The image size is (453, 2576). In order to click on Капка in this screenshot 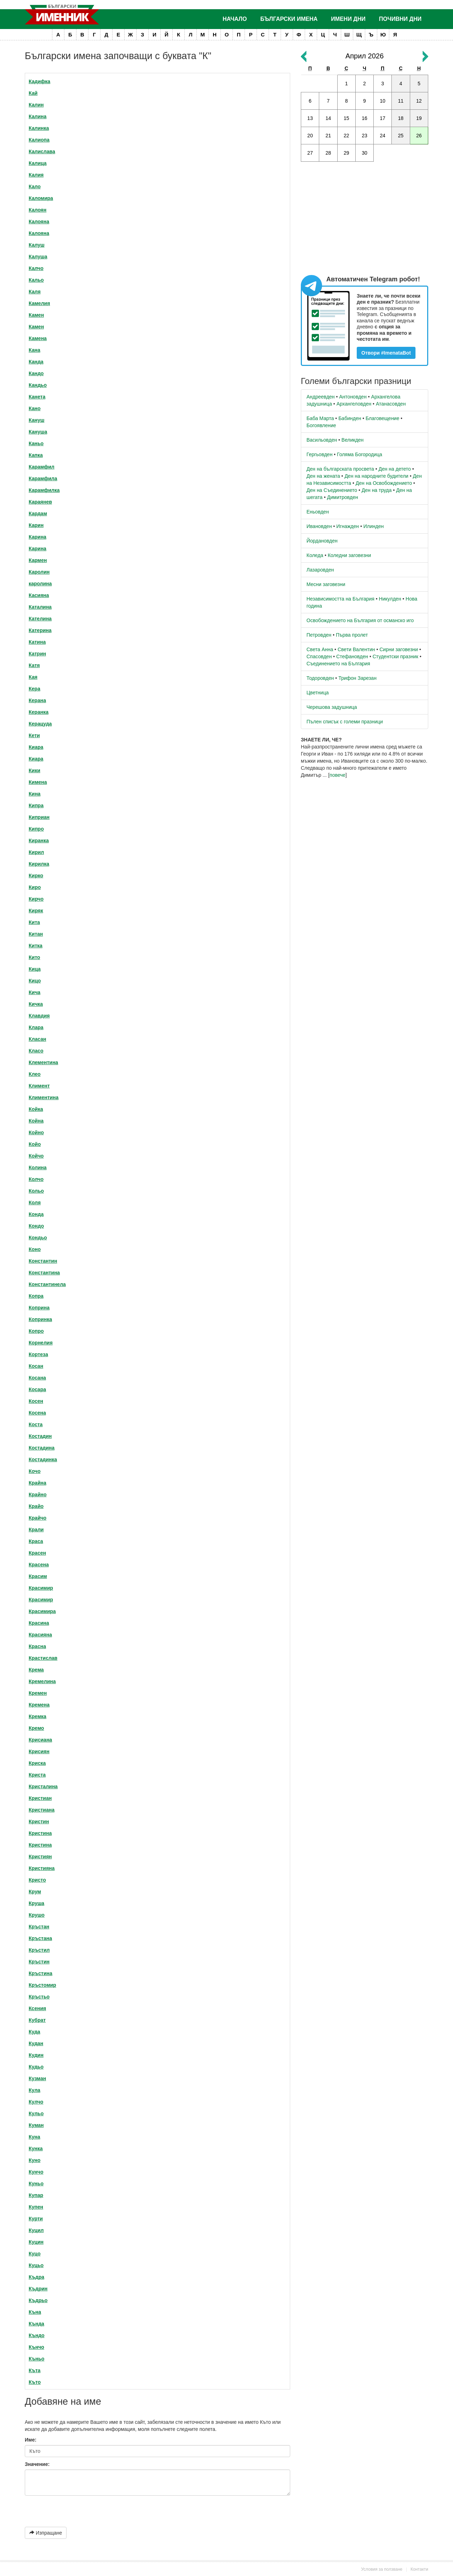, I will do `click(36, 455)`.